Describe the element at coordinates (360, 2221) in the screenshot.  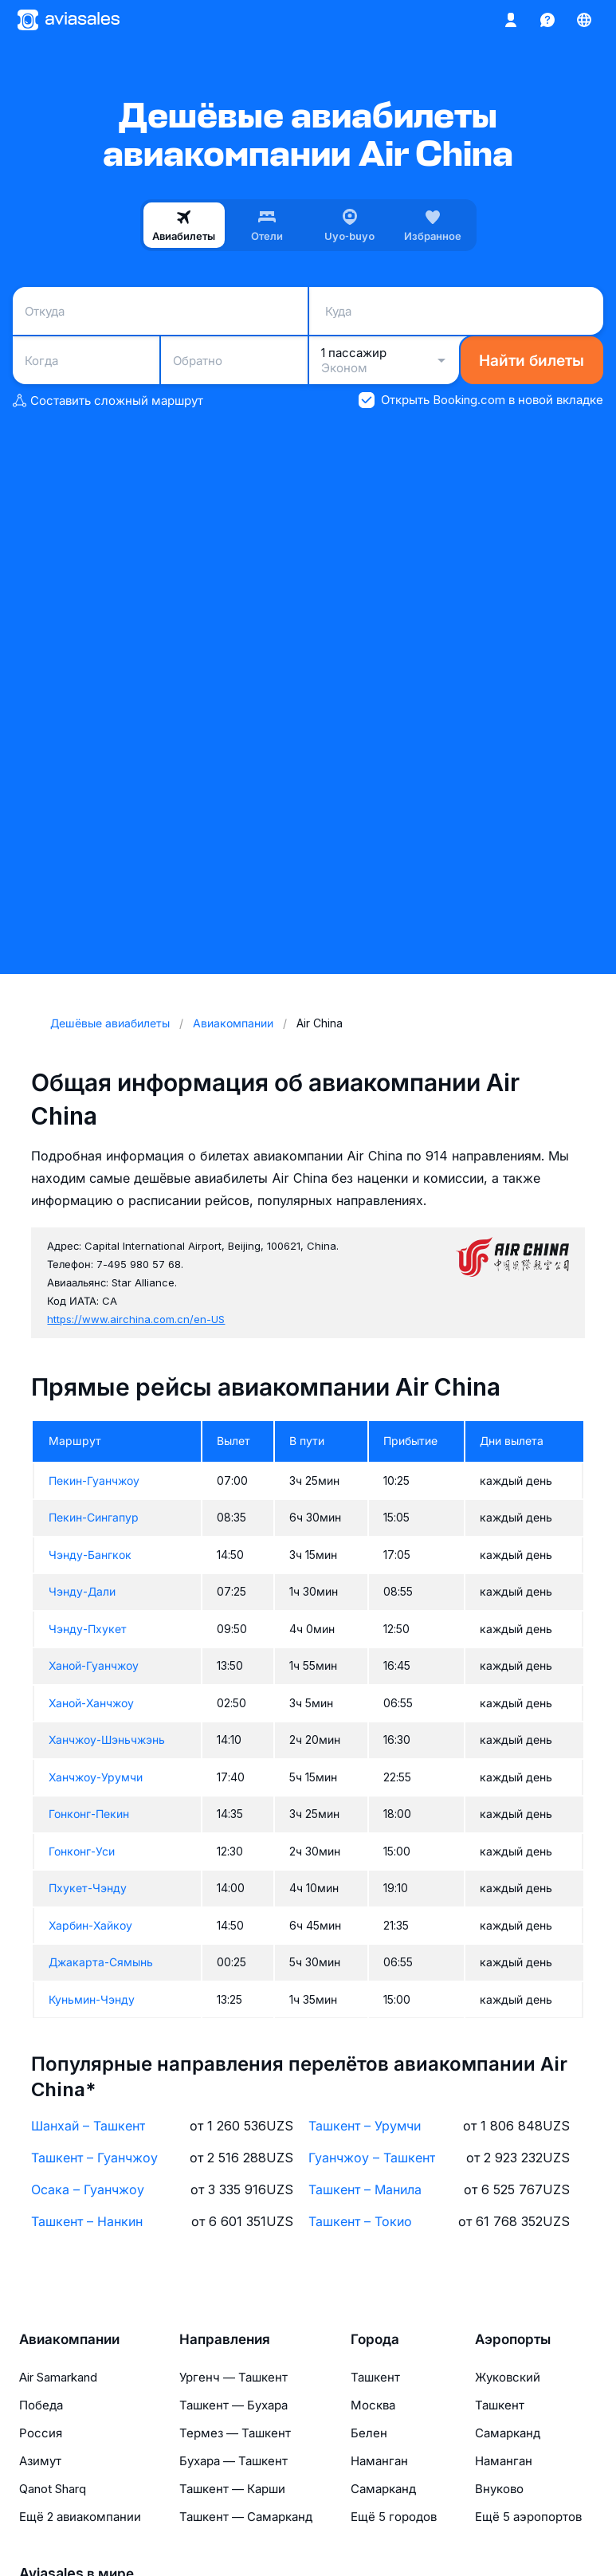
I see `Ташкент – Токио` at that location.